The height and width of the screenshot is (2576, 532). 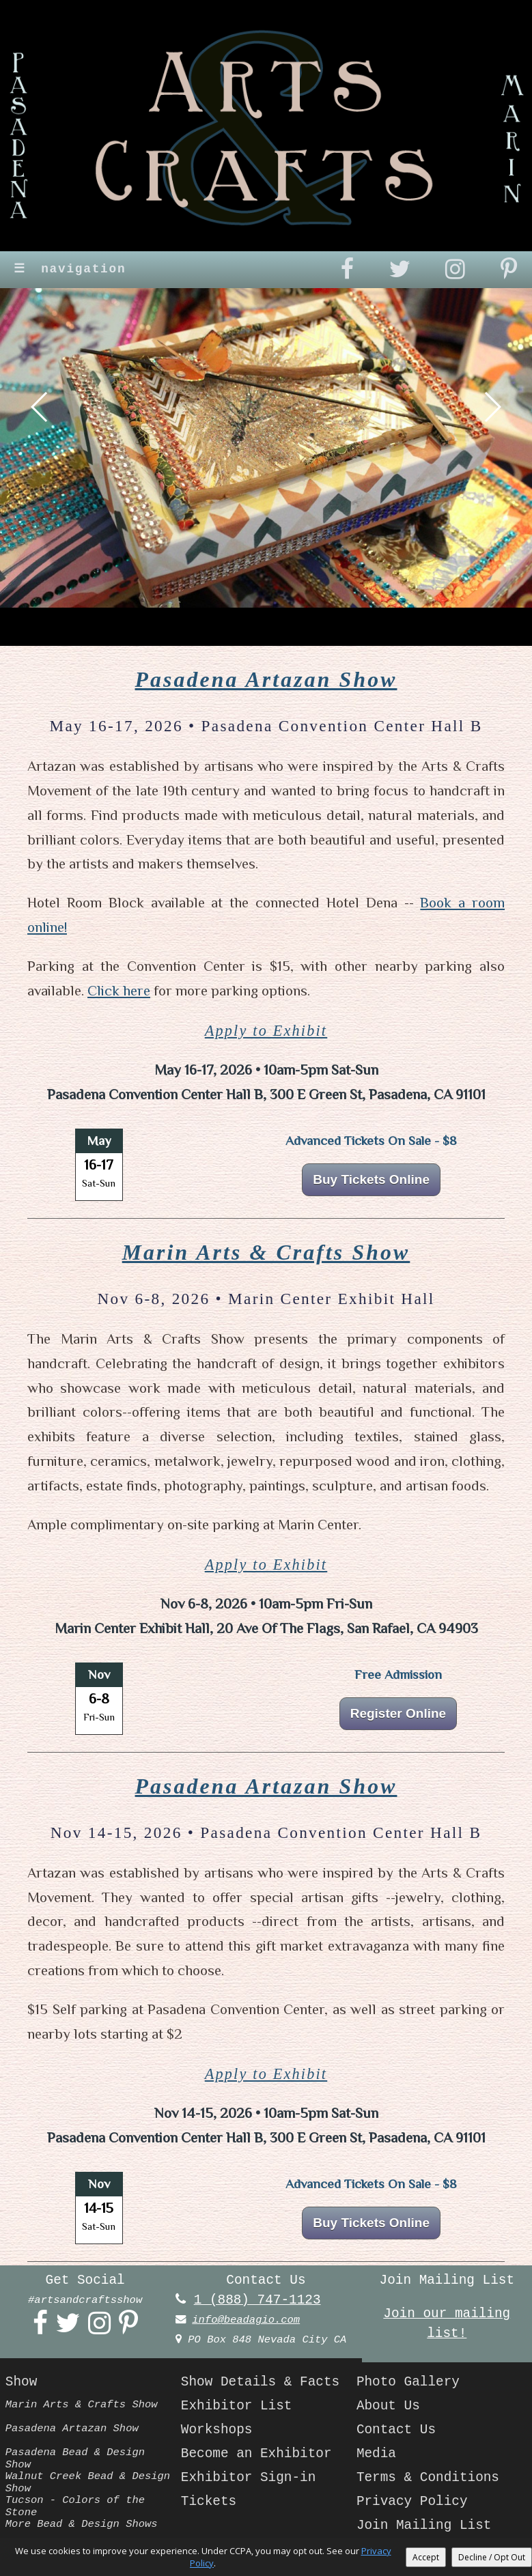 I want to click on Pasadena Bead & Design Show, so click(x=75, y=2458).